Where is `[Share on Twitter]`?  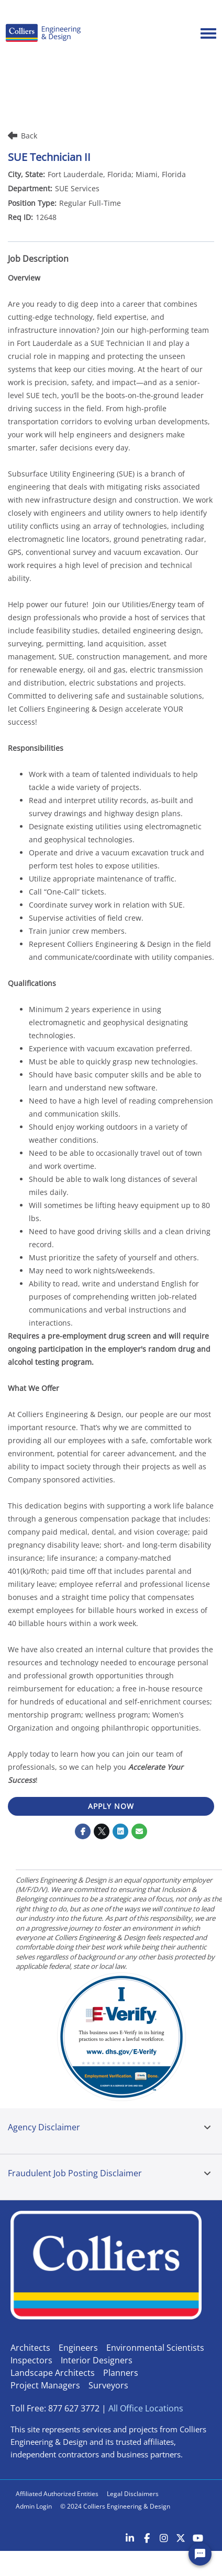 [Share on Twitter] is located at coordinates (101, 1831).